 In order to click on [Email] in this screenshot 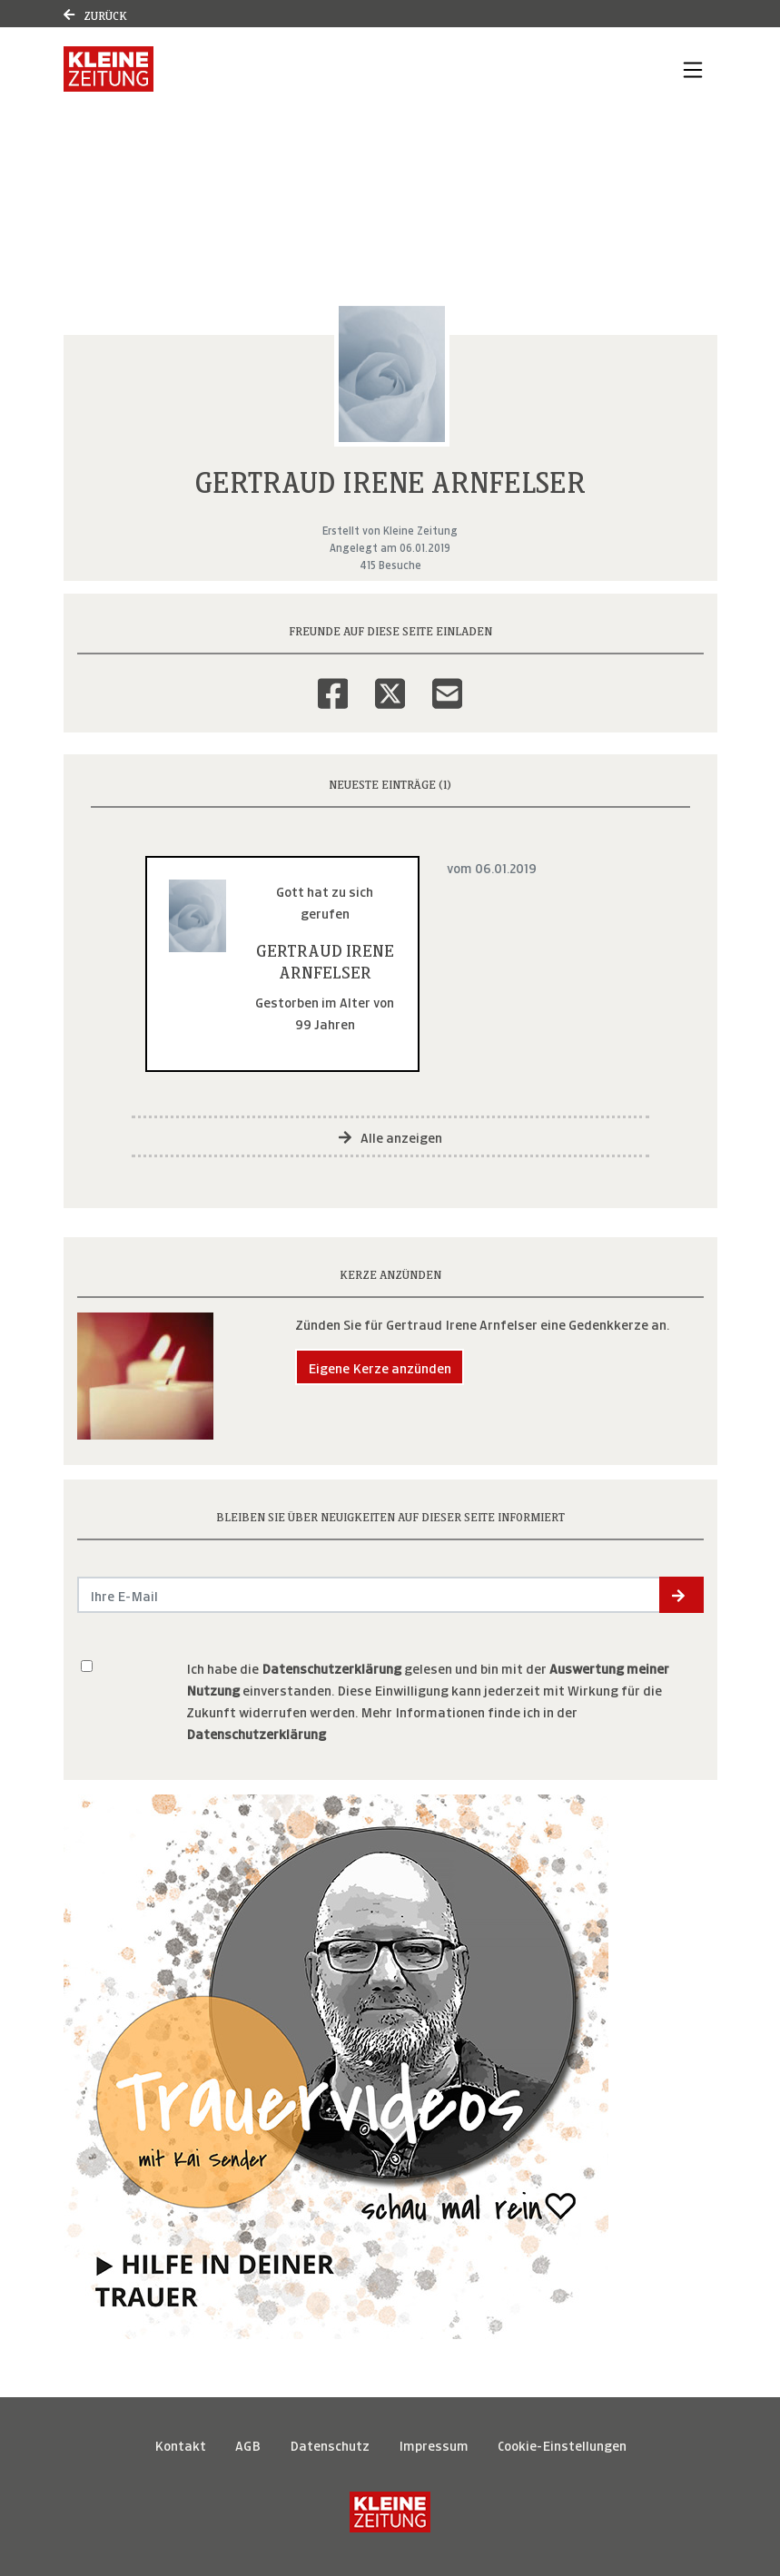, I will do `click(447, 682)`.